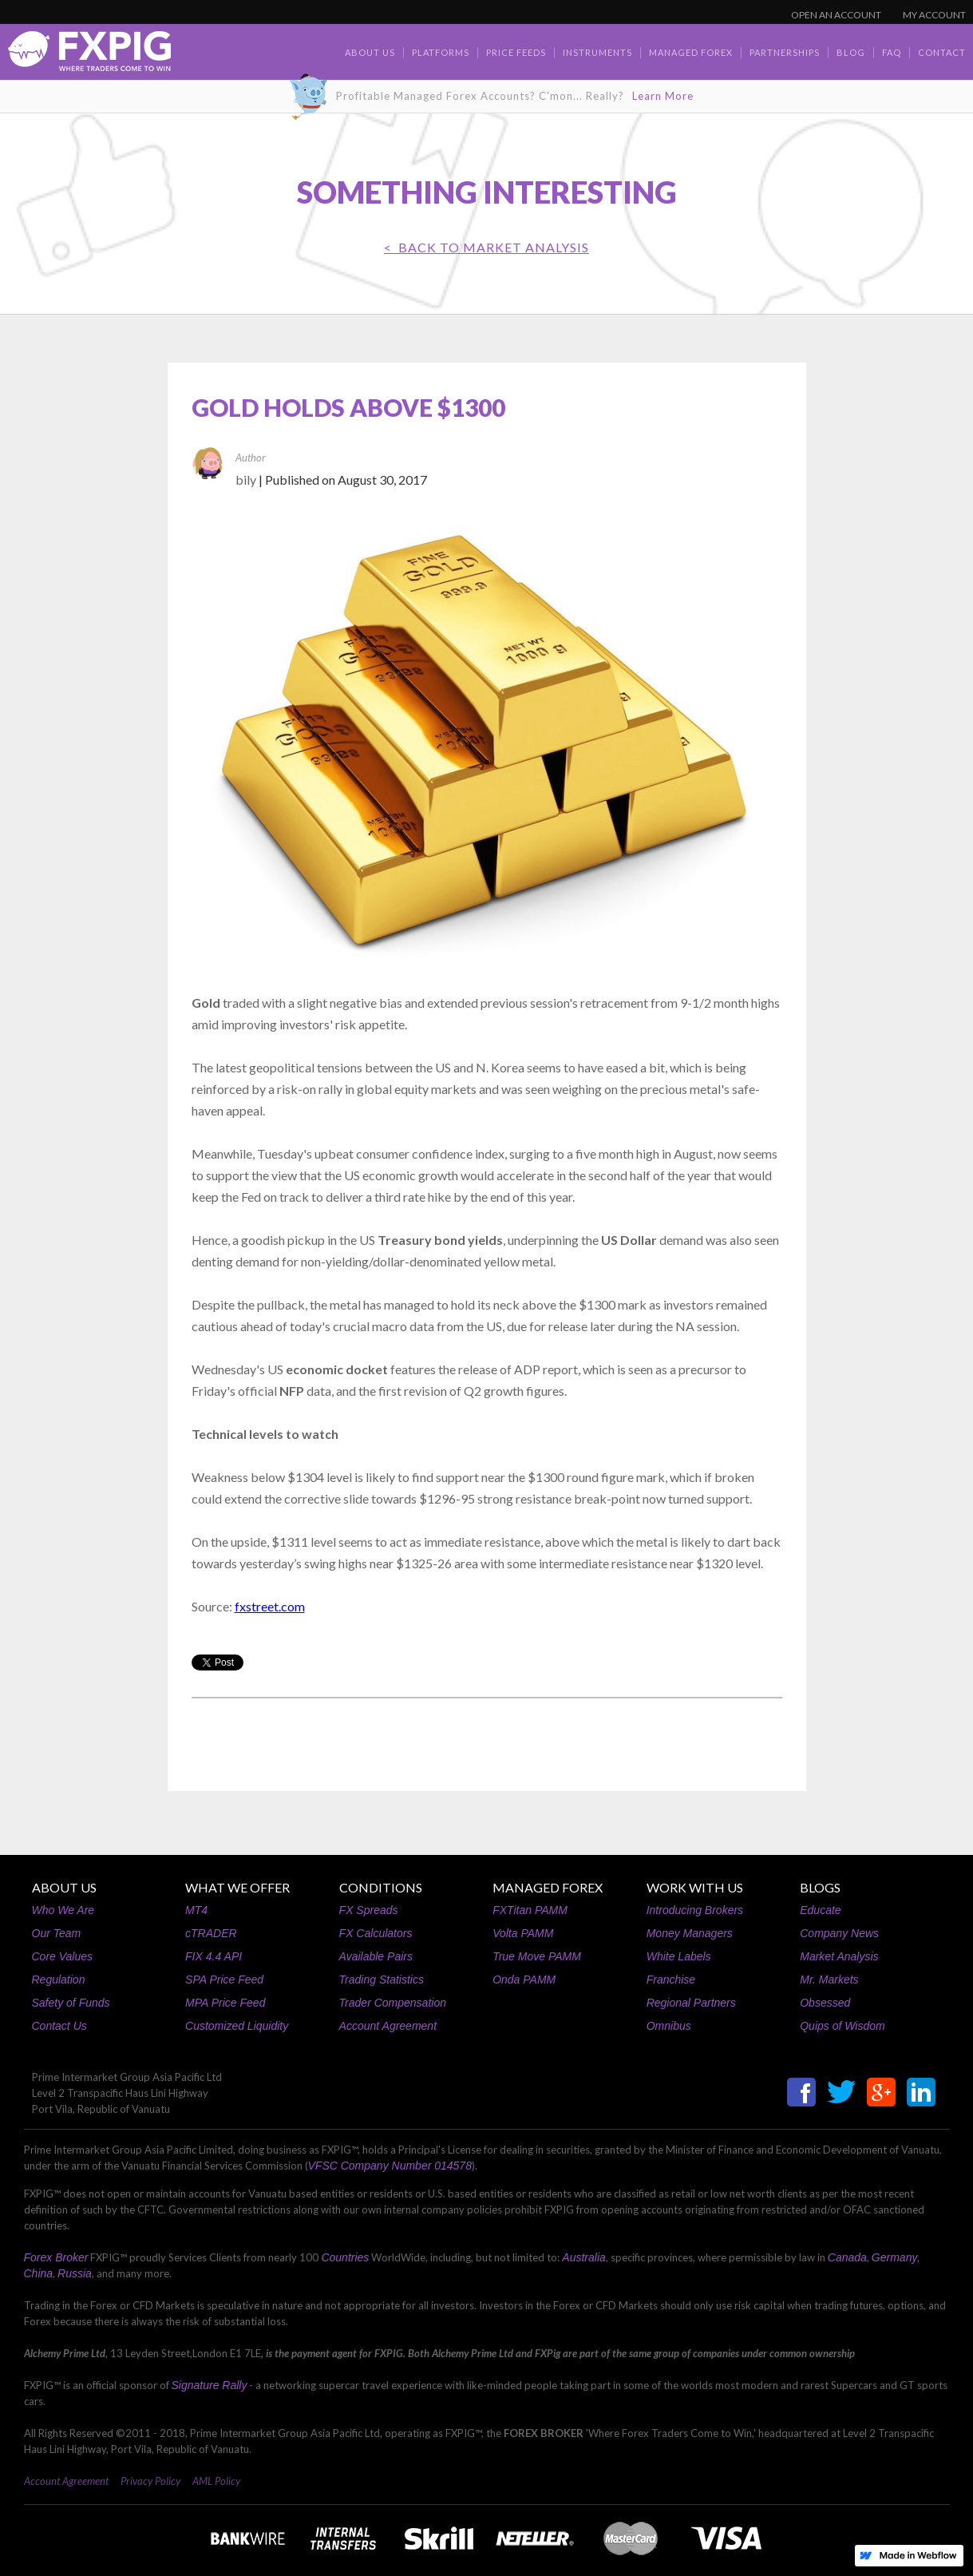  I want to click on Privacy Policy, so click(150, 2481).